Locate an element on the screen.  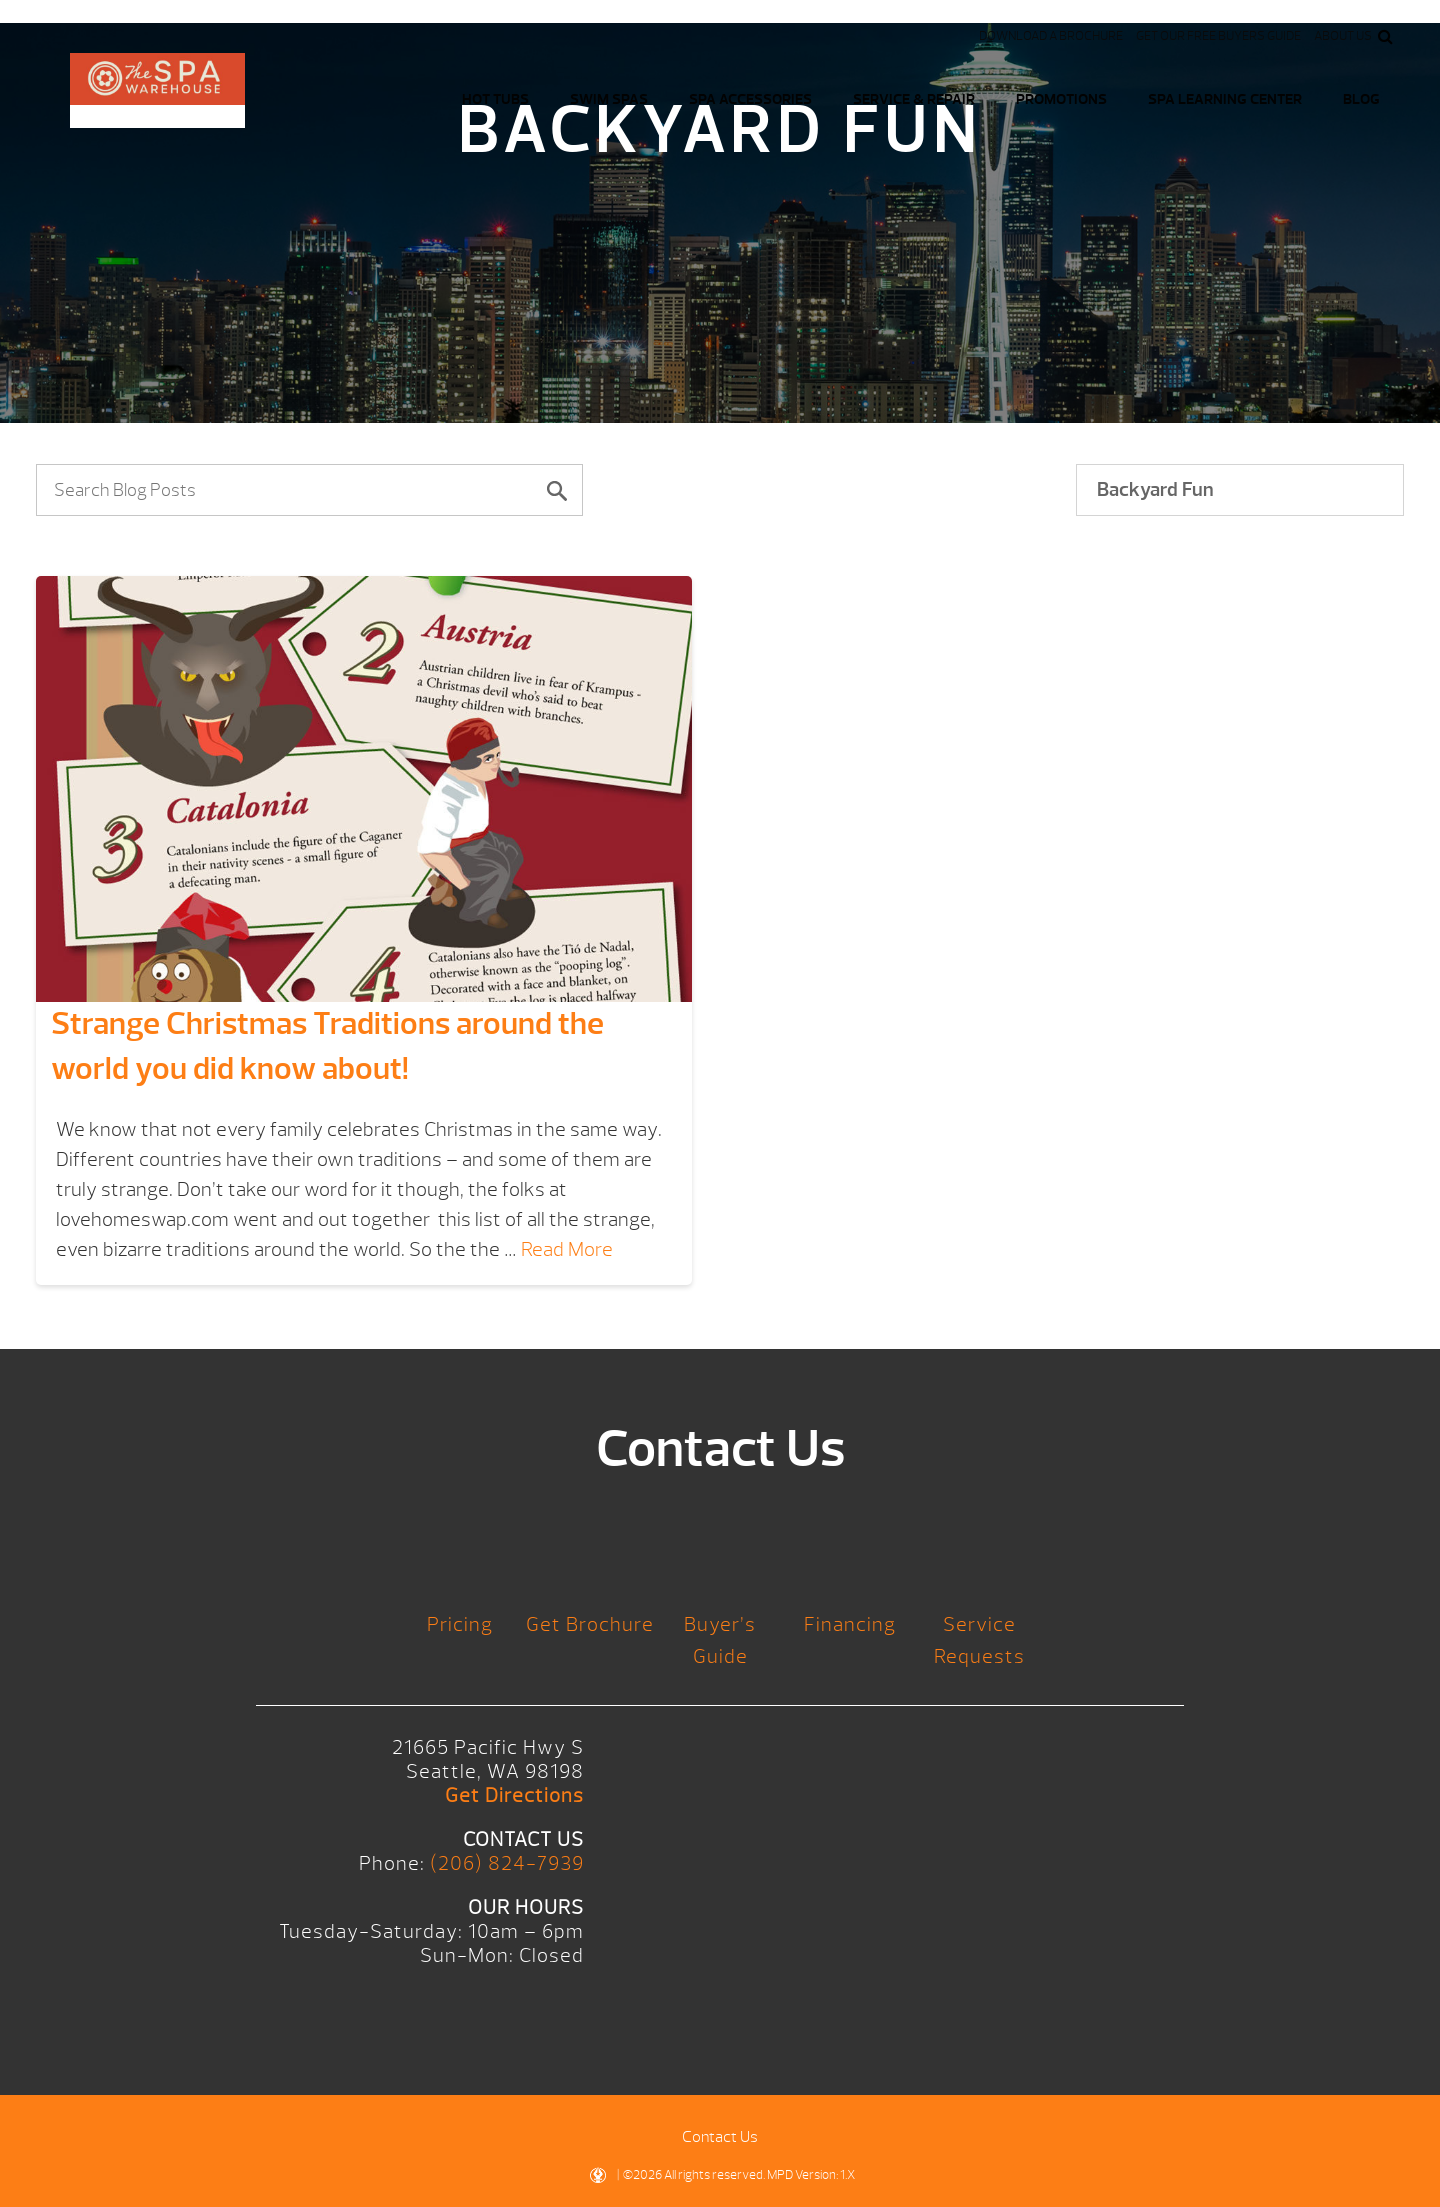
Service Requests is located at coordinates (979, 1640).